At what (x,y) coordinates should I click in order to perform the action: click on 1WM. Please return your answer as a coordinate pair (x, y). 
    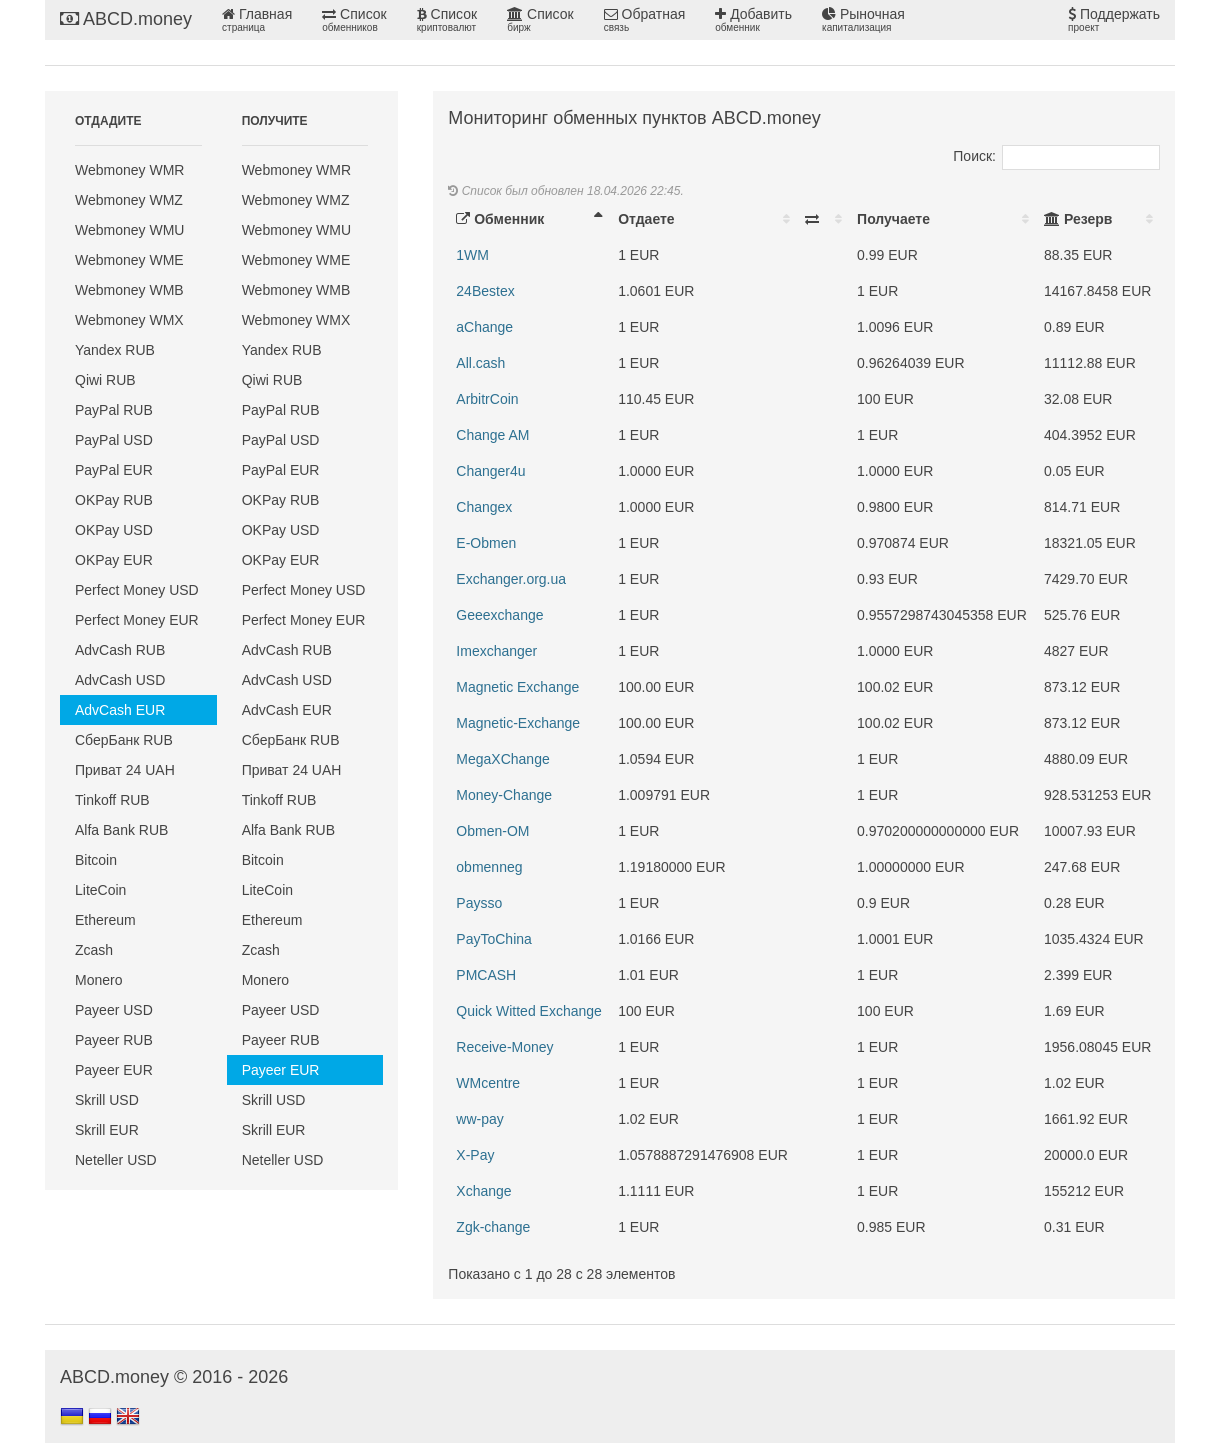
    Looking at the image, I should click on (472, 255).